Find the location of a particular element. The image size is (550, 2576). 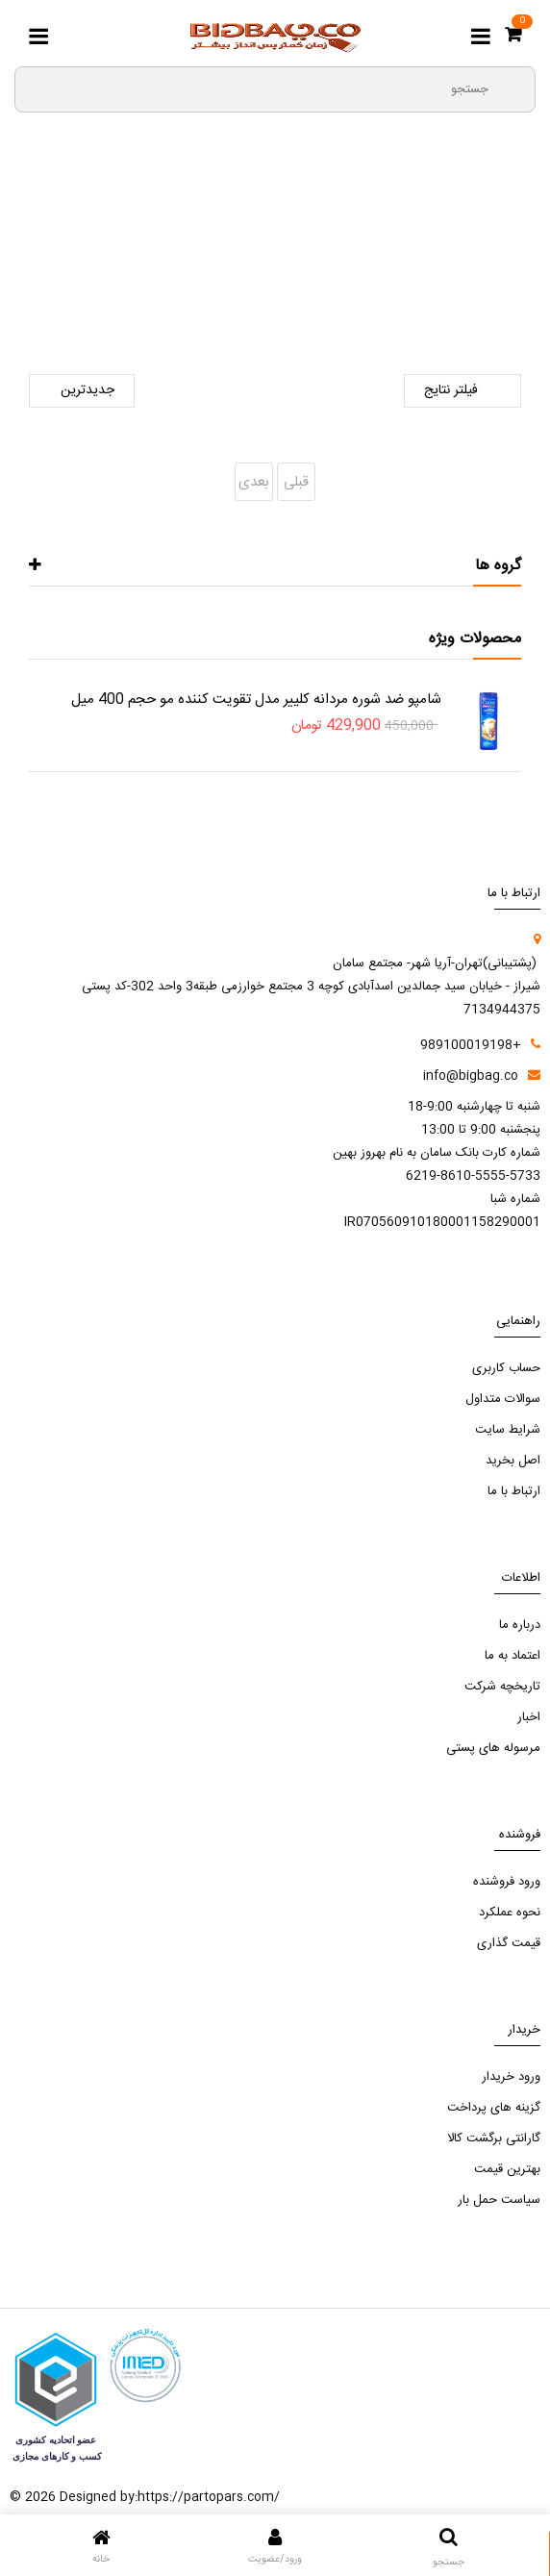

[search3] is located at coordinates (512, 88).